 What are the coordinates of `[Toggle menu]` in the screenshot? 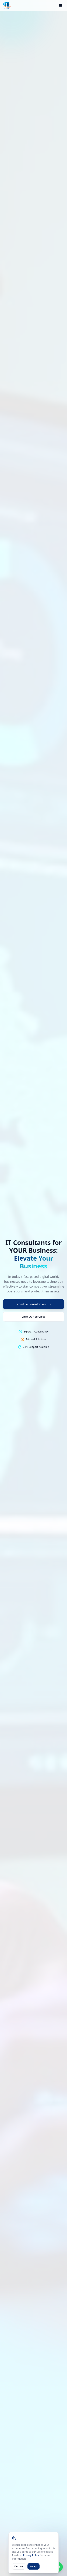 It's located at (60, 5).